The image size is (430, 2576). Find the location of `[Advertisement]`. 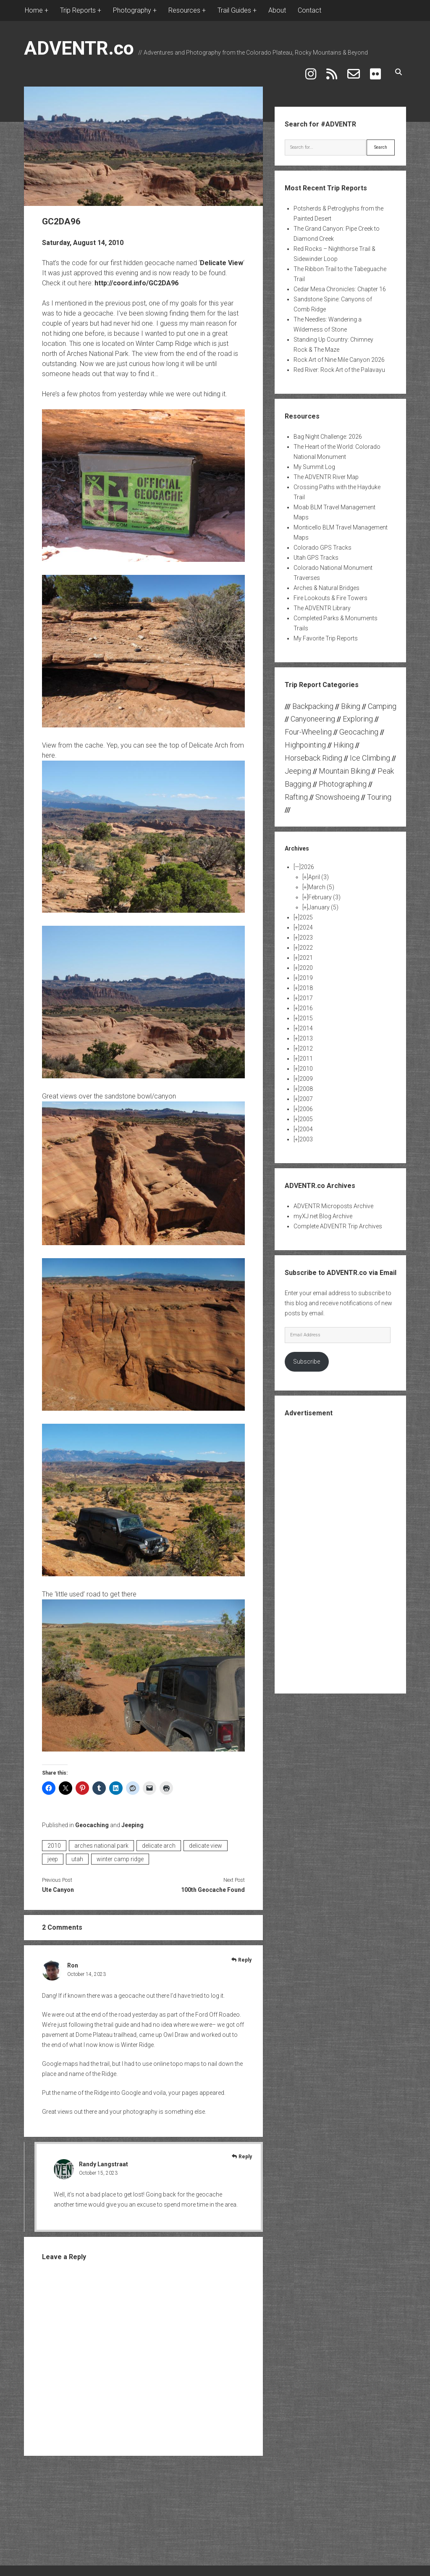

[Advertisement] is located at coordinates (348, 1549).